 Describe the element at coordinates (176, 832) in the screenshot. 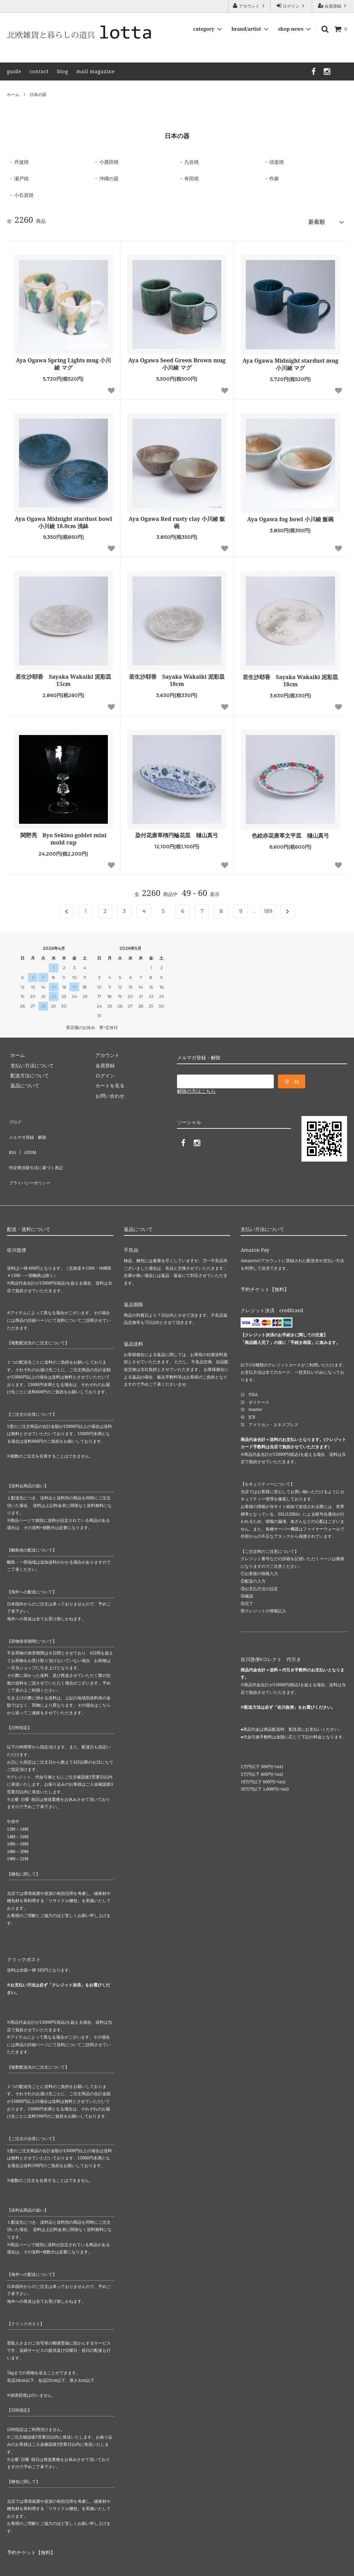

I see `染付花唐草楕円輪花皿 樋山真弓` at that location.